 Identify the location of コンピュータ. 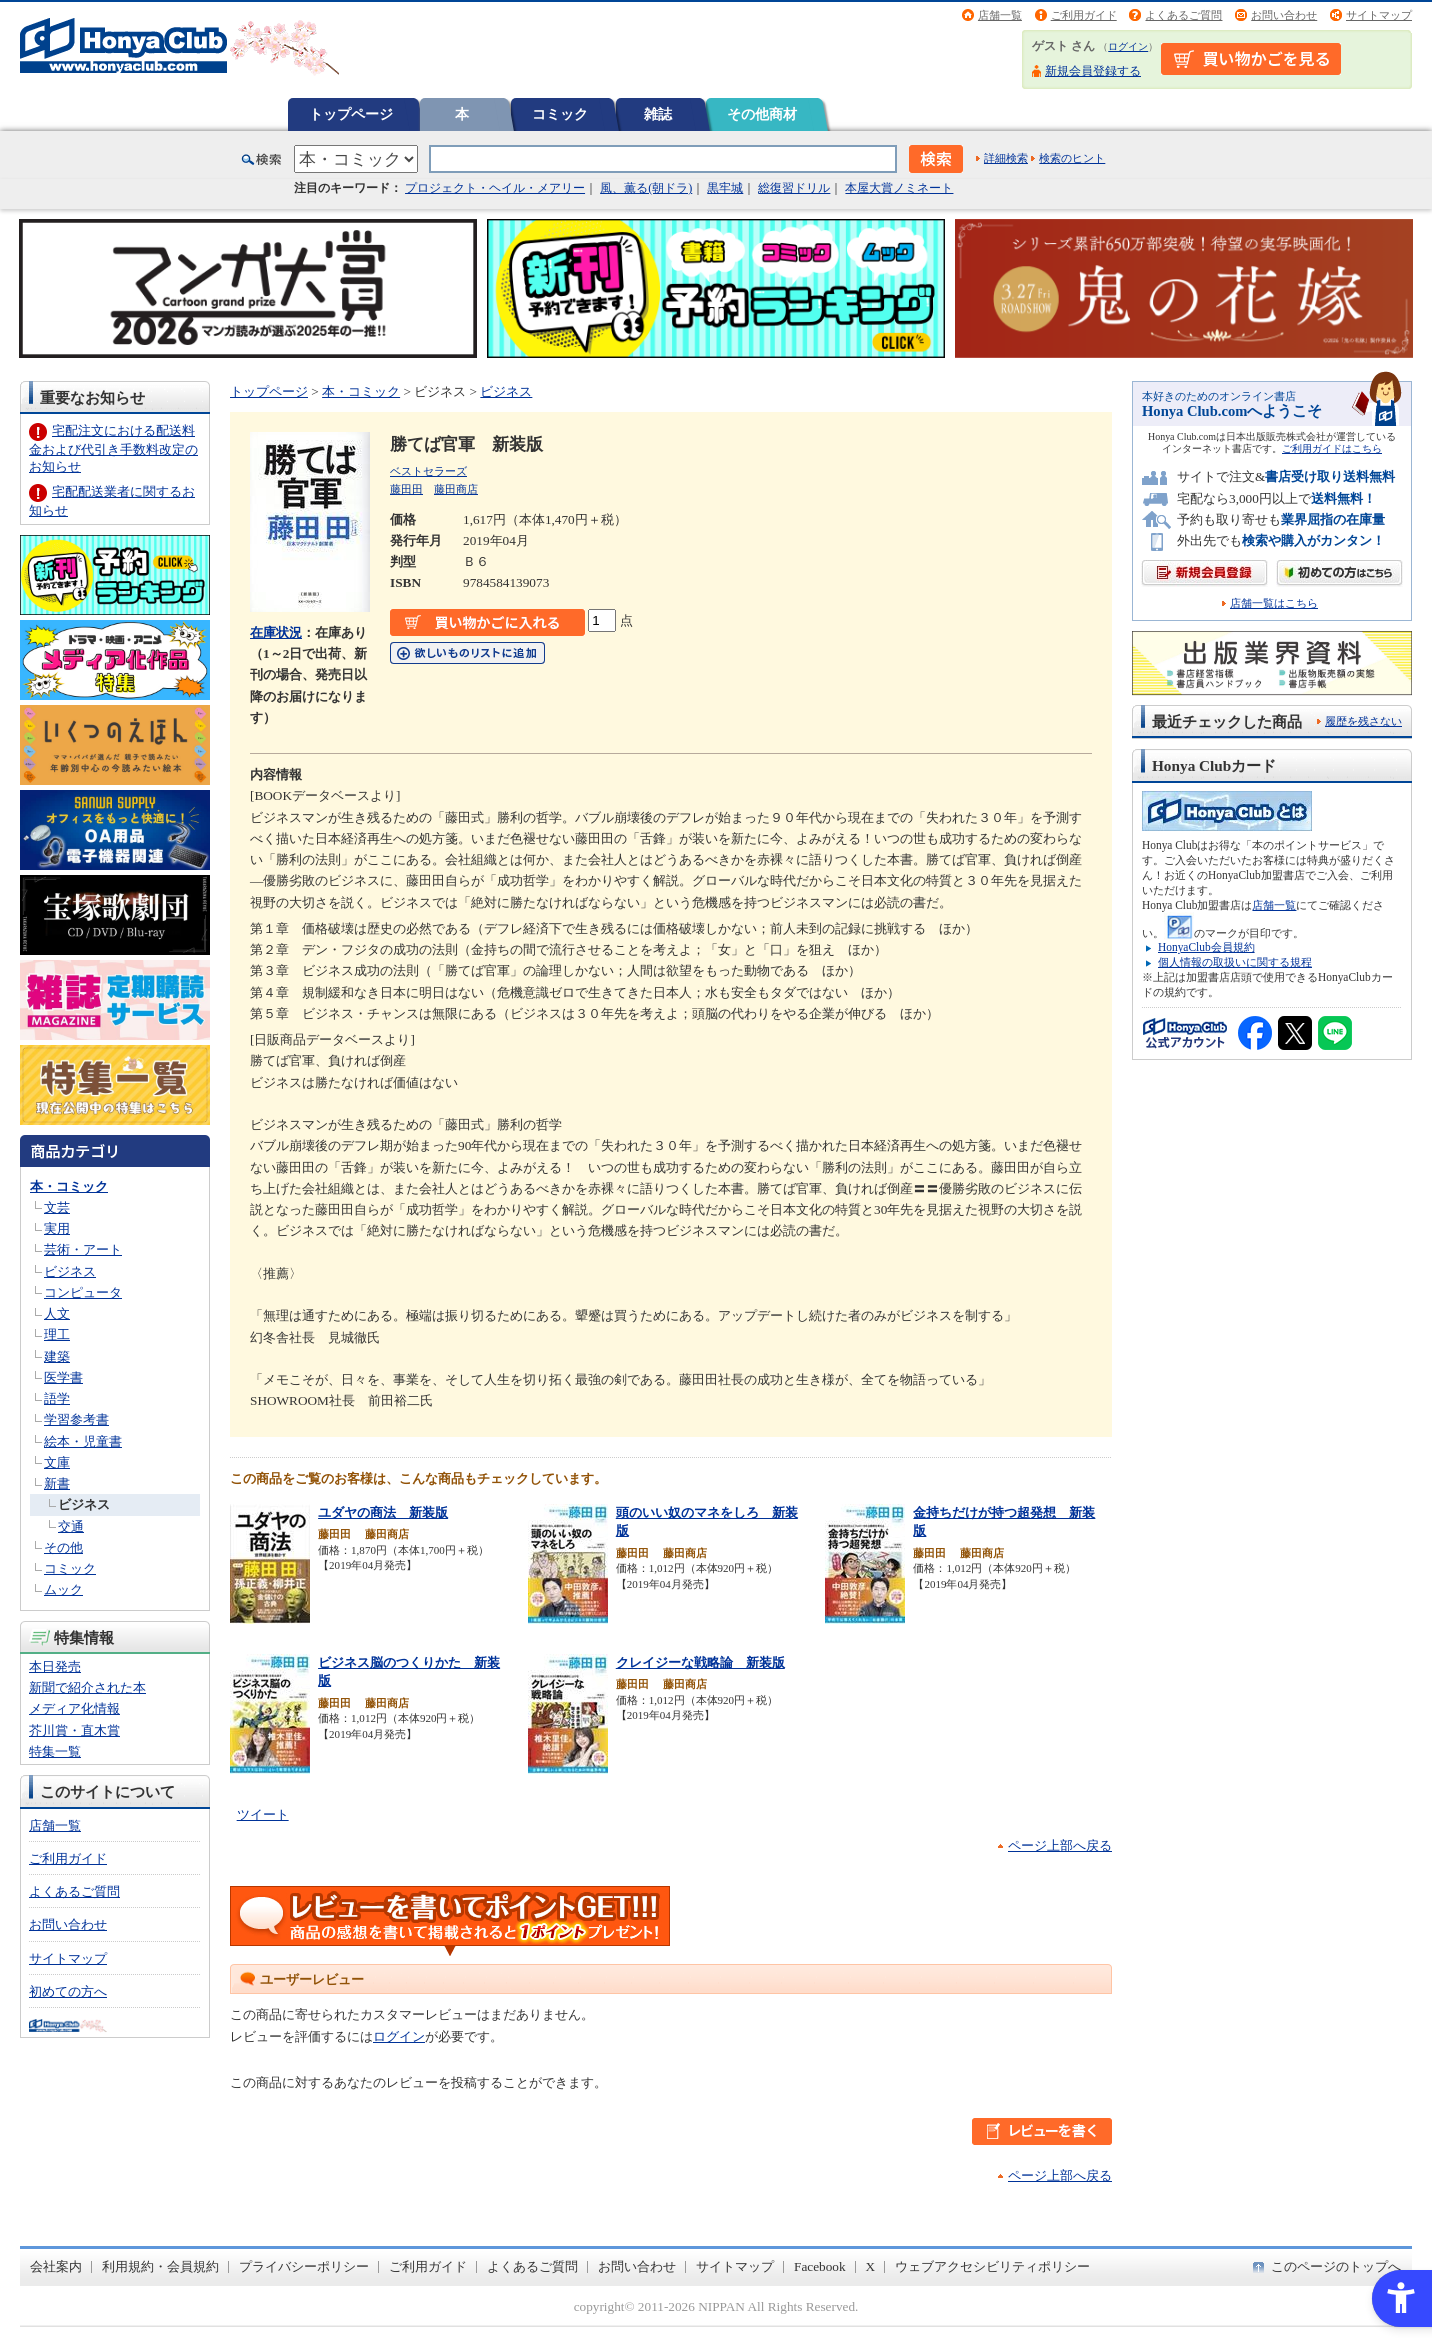
(83, 1292).